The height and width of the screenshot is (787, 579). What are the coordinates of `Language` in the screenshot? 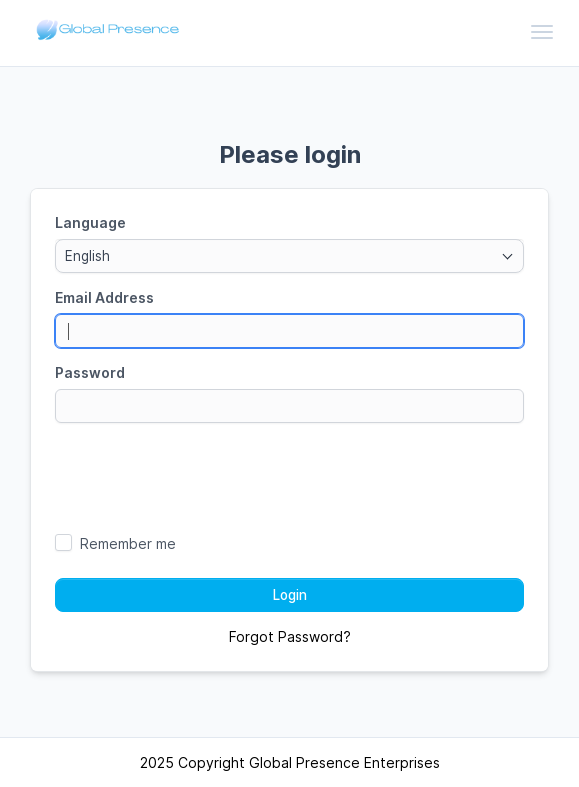 It's located at (90, 222).